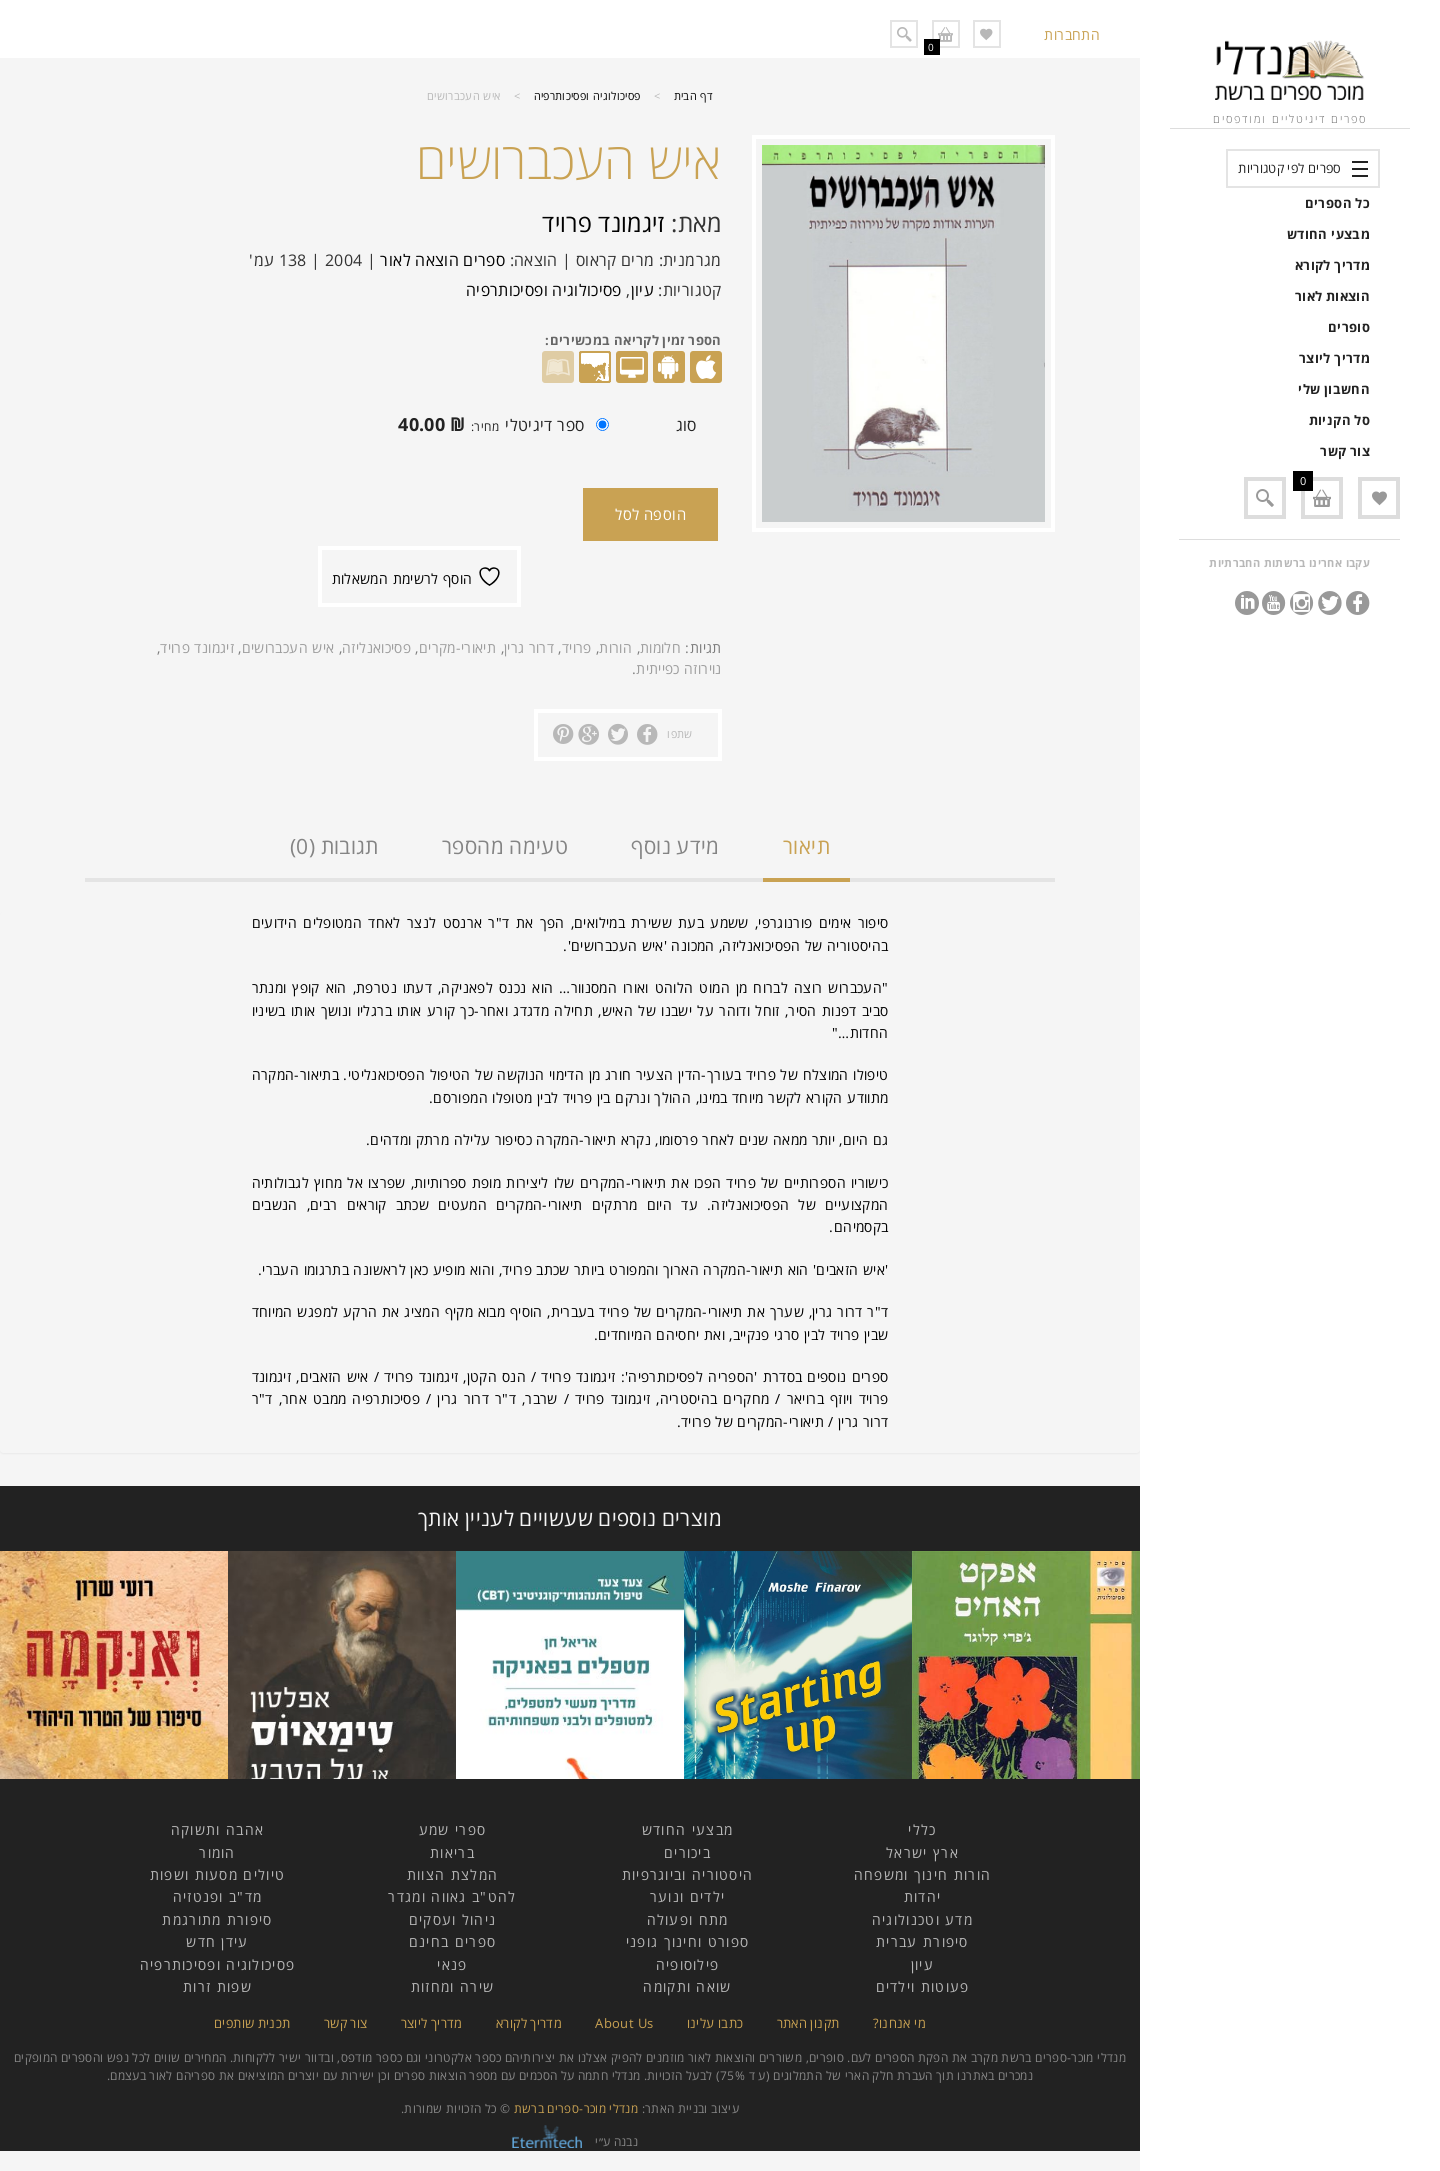  Describe the element at coordinates (452, 1829) in the screenshot. I see `ספרי שמע` at that location.